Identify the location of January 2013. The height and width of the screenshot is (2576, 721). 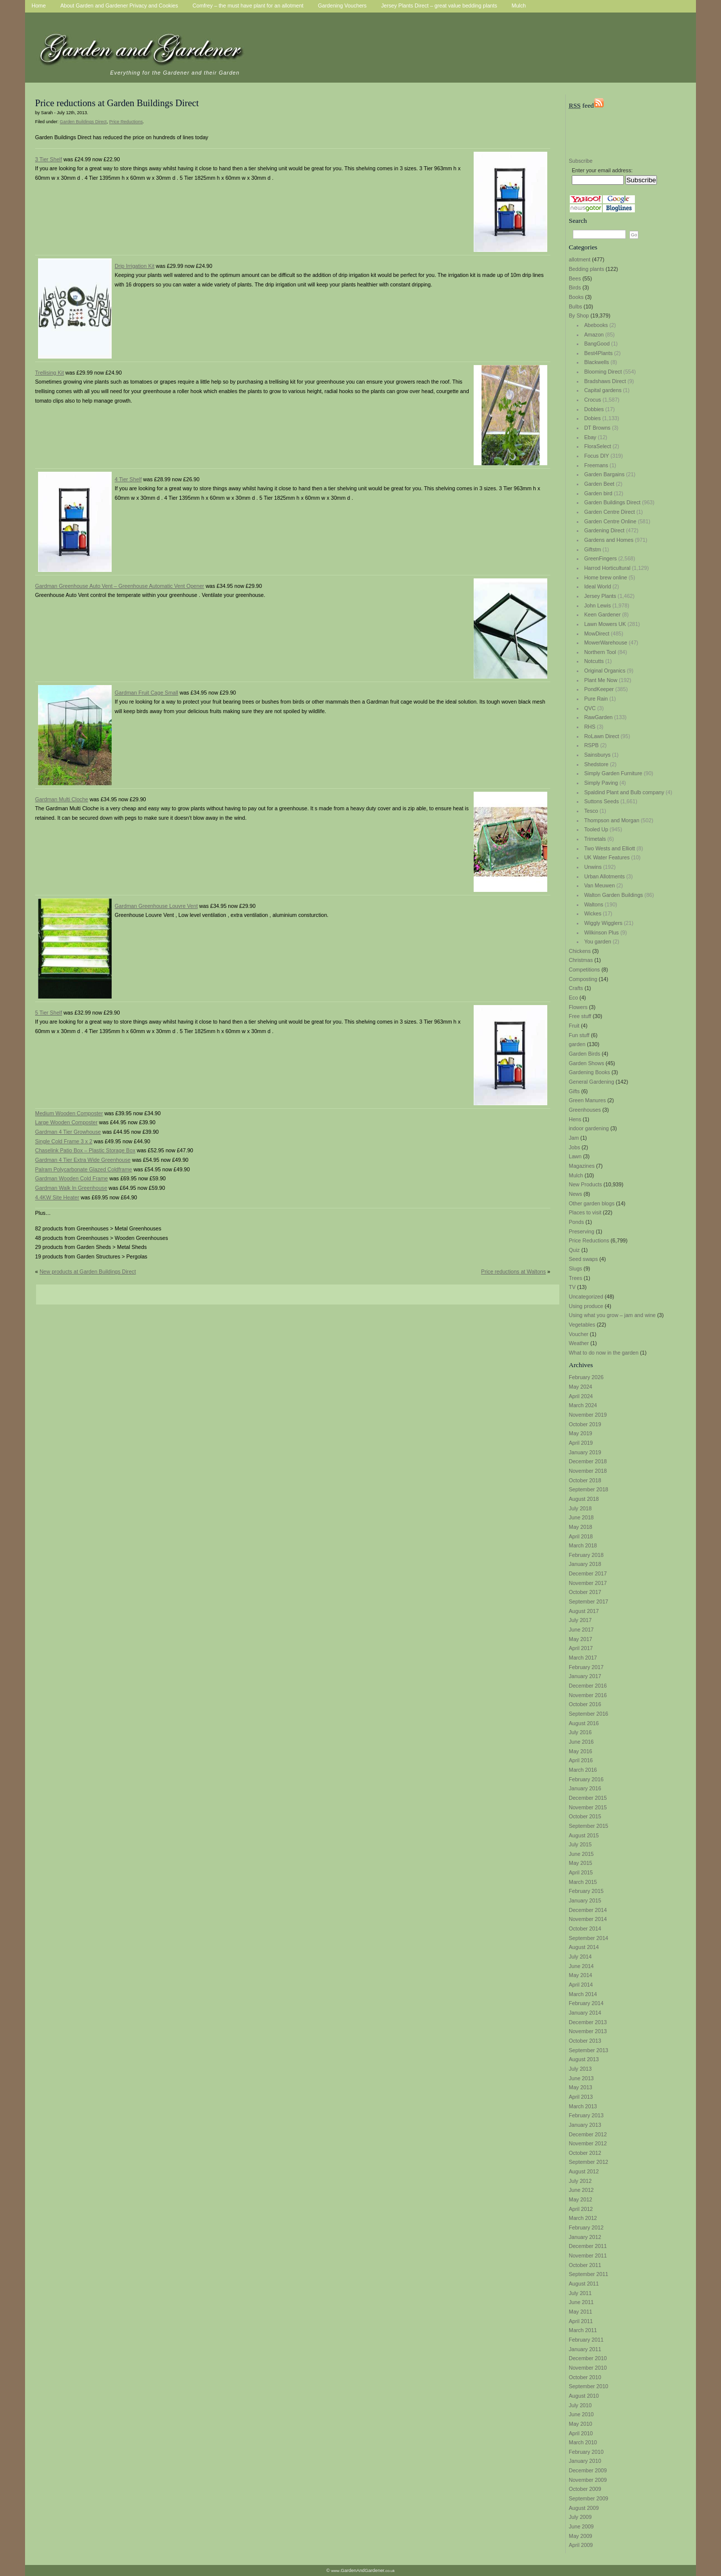
(585, 2125).